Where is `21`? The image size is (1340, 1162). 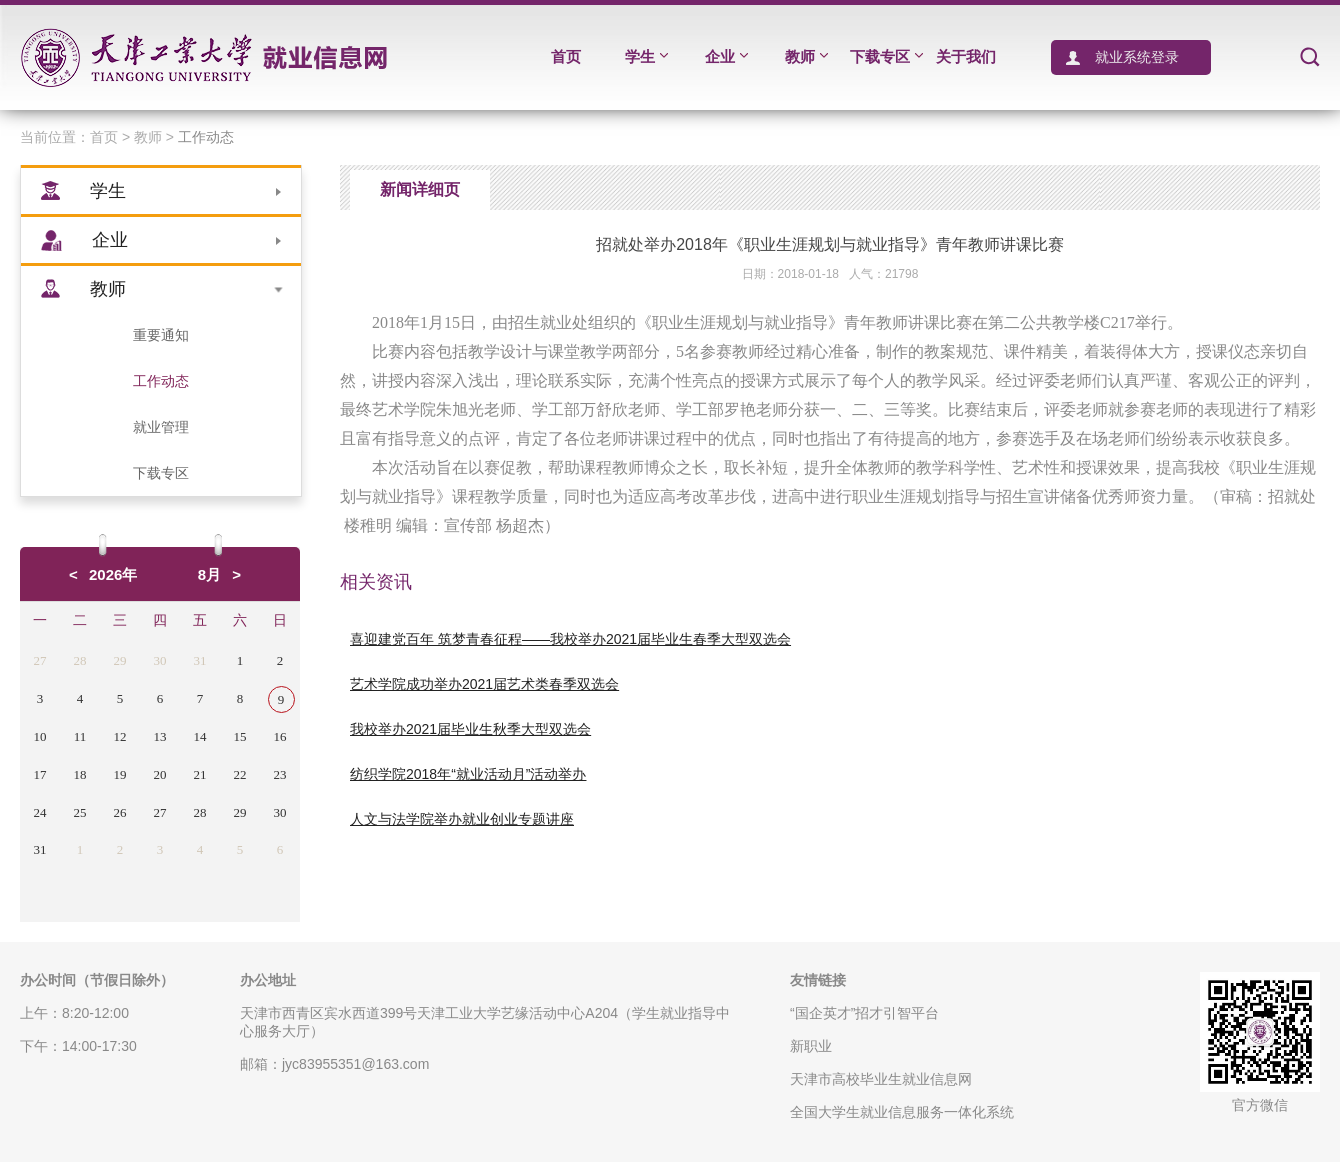
21 is located at coordinates (200, 774).